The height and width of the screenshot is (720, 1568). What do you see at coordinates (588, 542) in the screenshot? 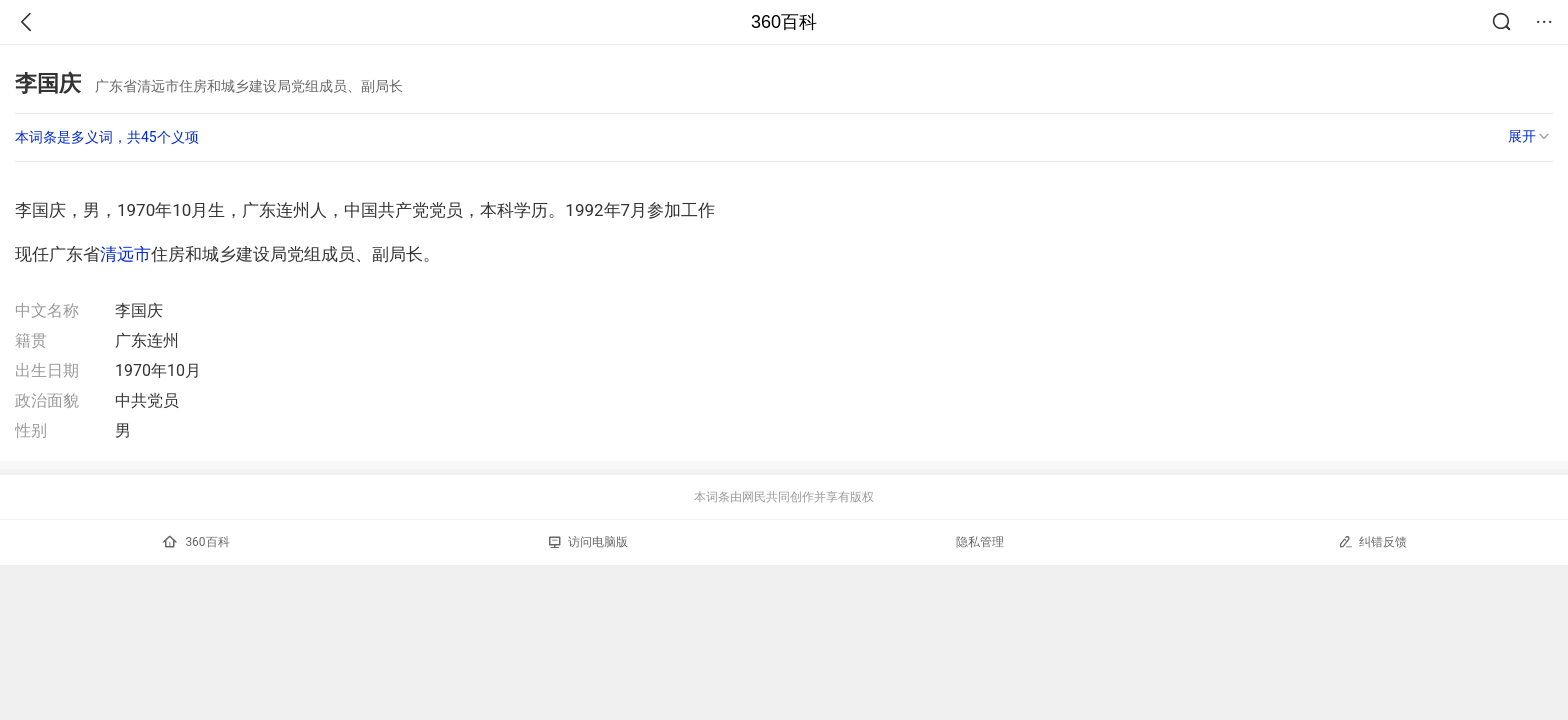
I see `访问电脑版` at bounding box center [588, 542].